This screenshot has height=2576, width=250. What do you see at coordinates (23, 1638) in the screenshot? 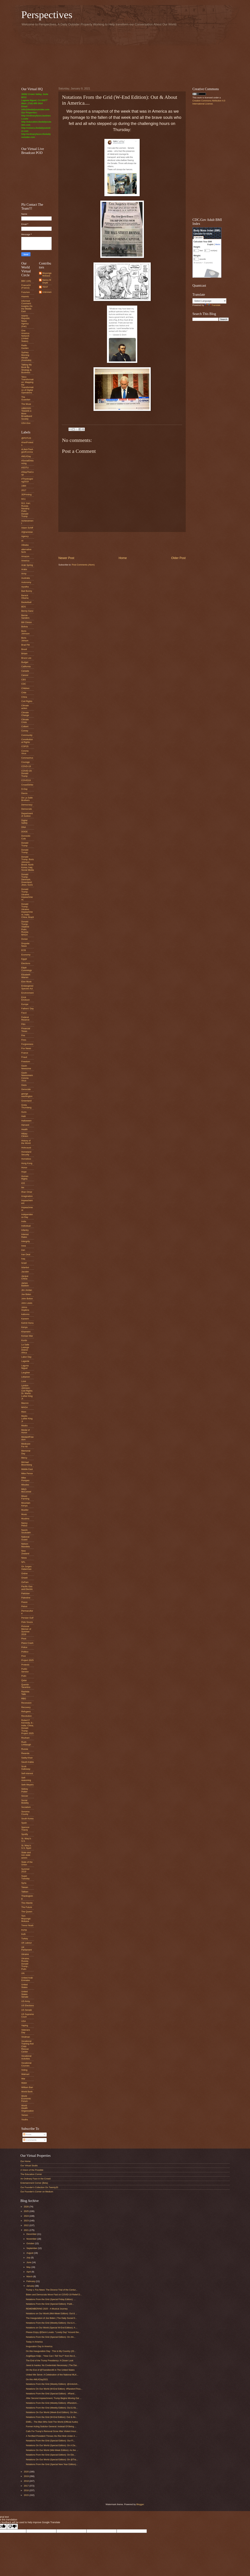
I see `Pivot` at bounding box center [23, 1638].